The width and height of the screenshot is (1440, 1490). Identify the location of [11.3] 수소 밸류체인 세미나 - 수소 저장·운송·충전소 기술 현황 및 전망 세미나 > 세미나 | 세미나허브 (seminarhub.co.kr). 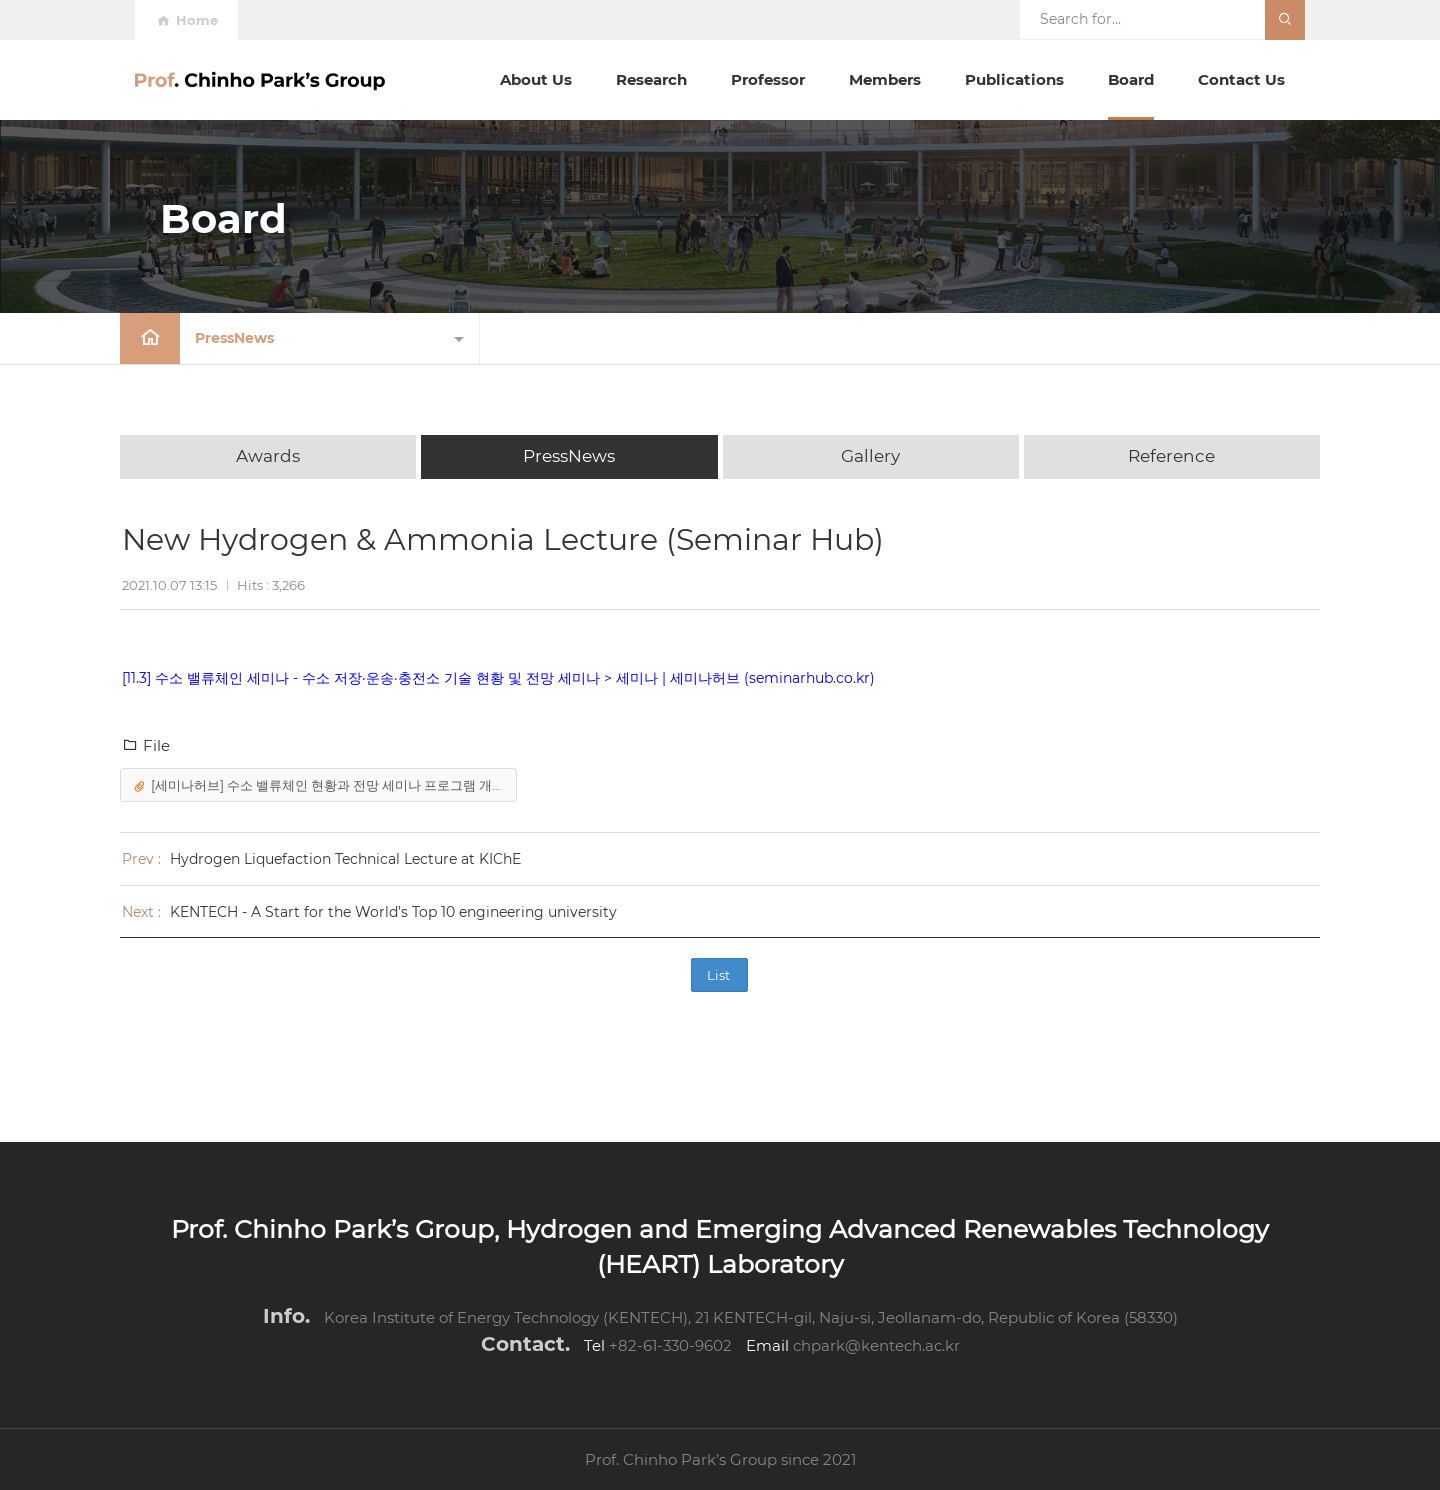
(498, 678).